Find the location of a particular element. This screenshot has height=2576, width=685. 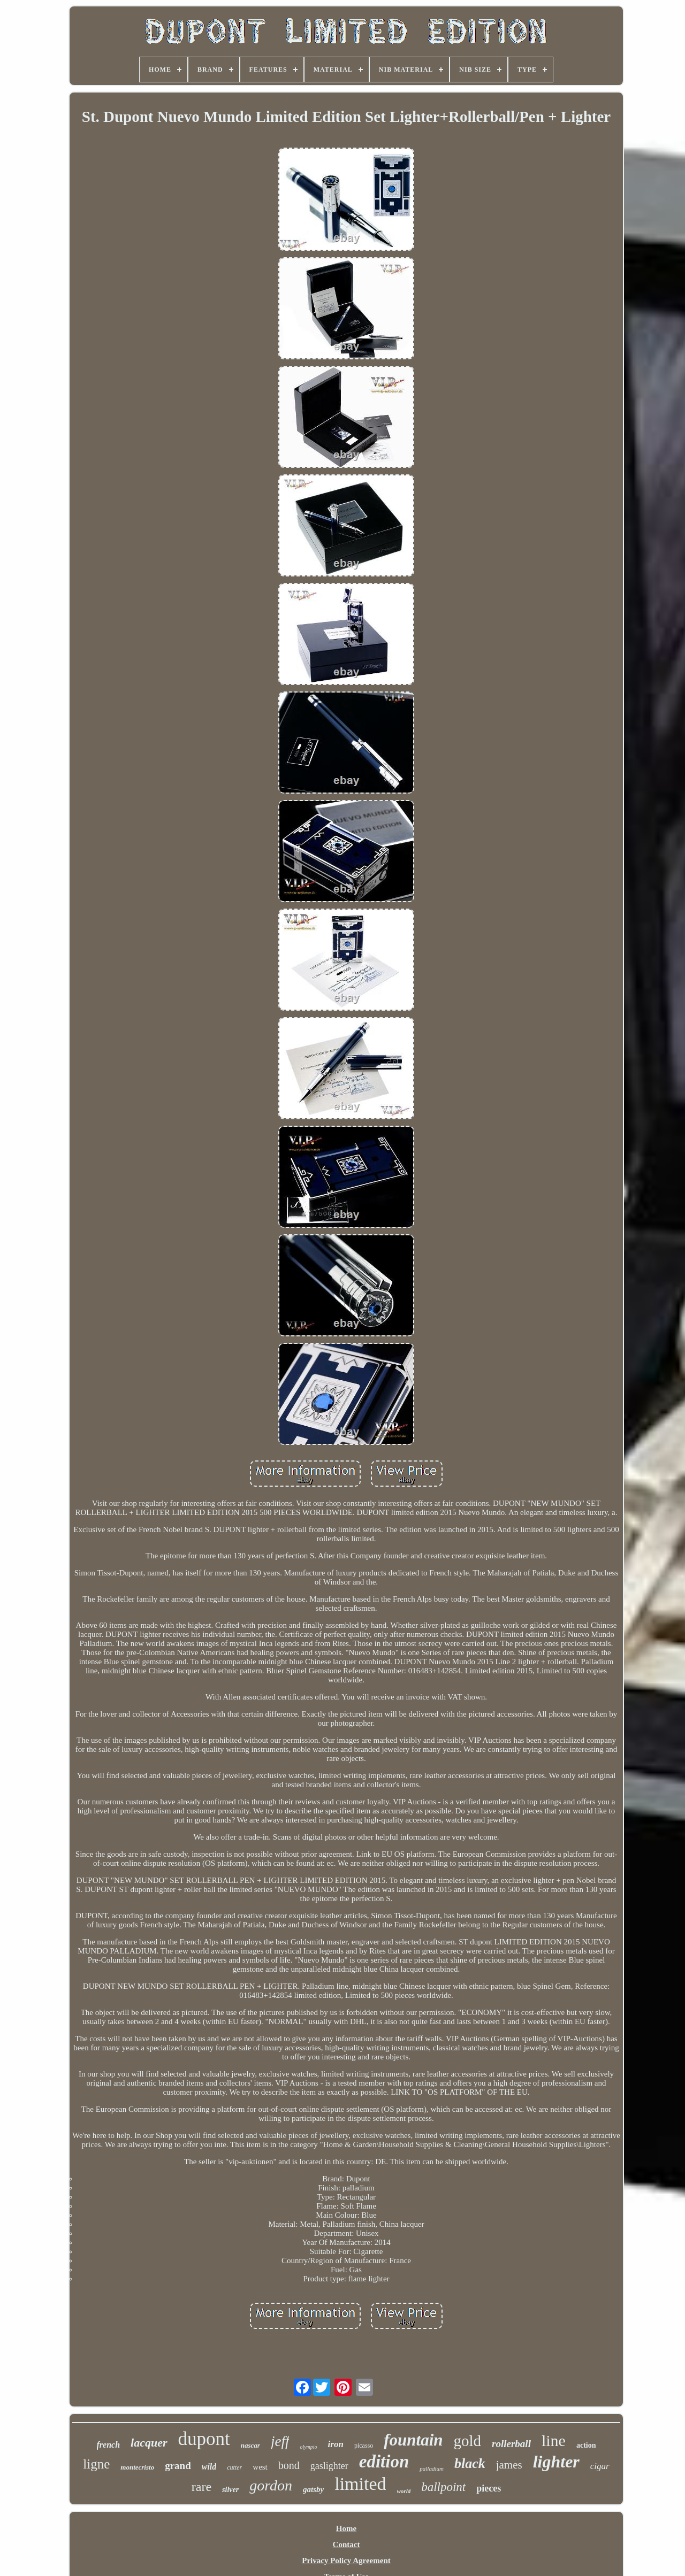

jeff is located at coordinates (280, 2441).